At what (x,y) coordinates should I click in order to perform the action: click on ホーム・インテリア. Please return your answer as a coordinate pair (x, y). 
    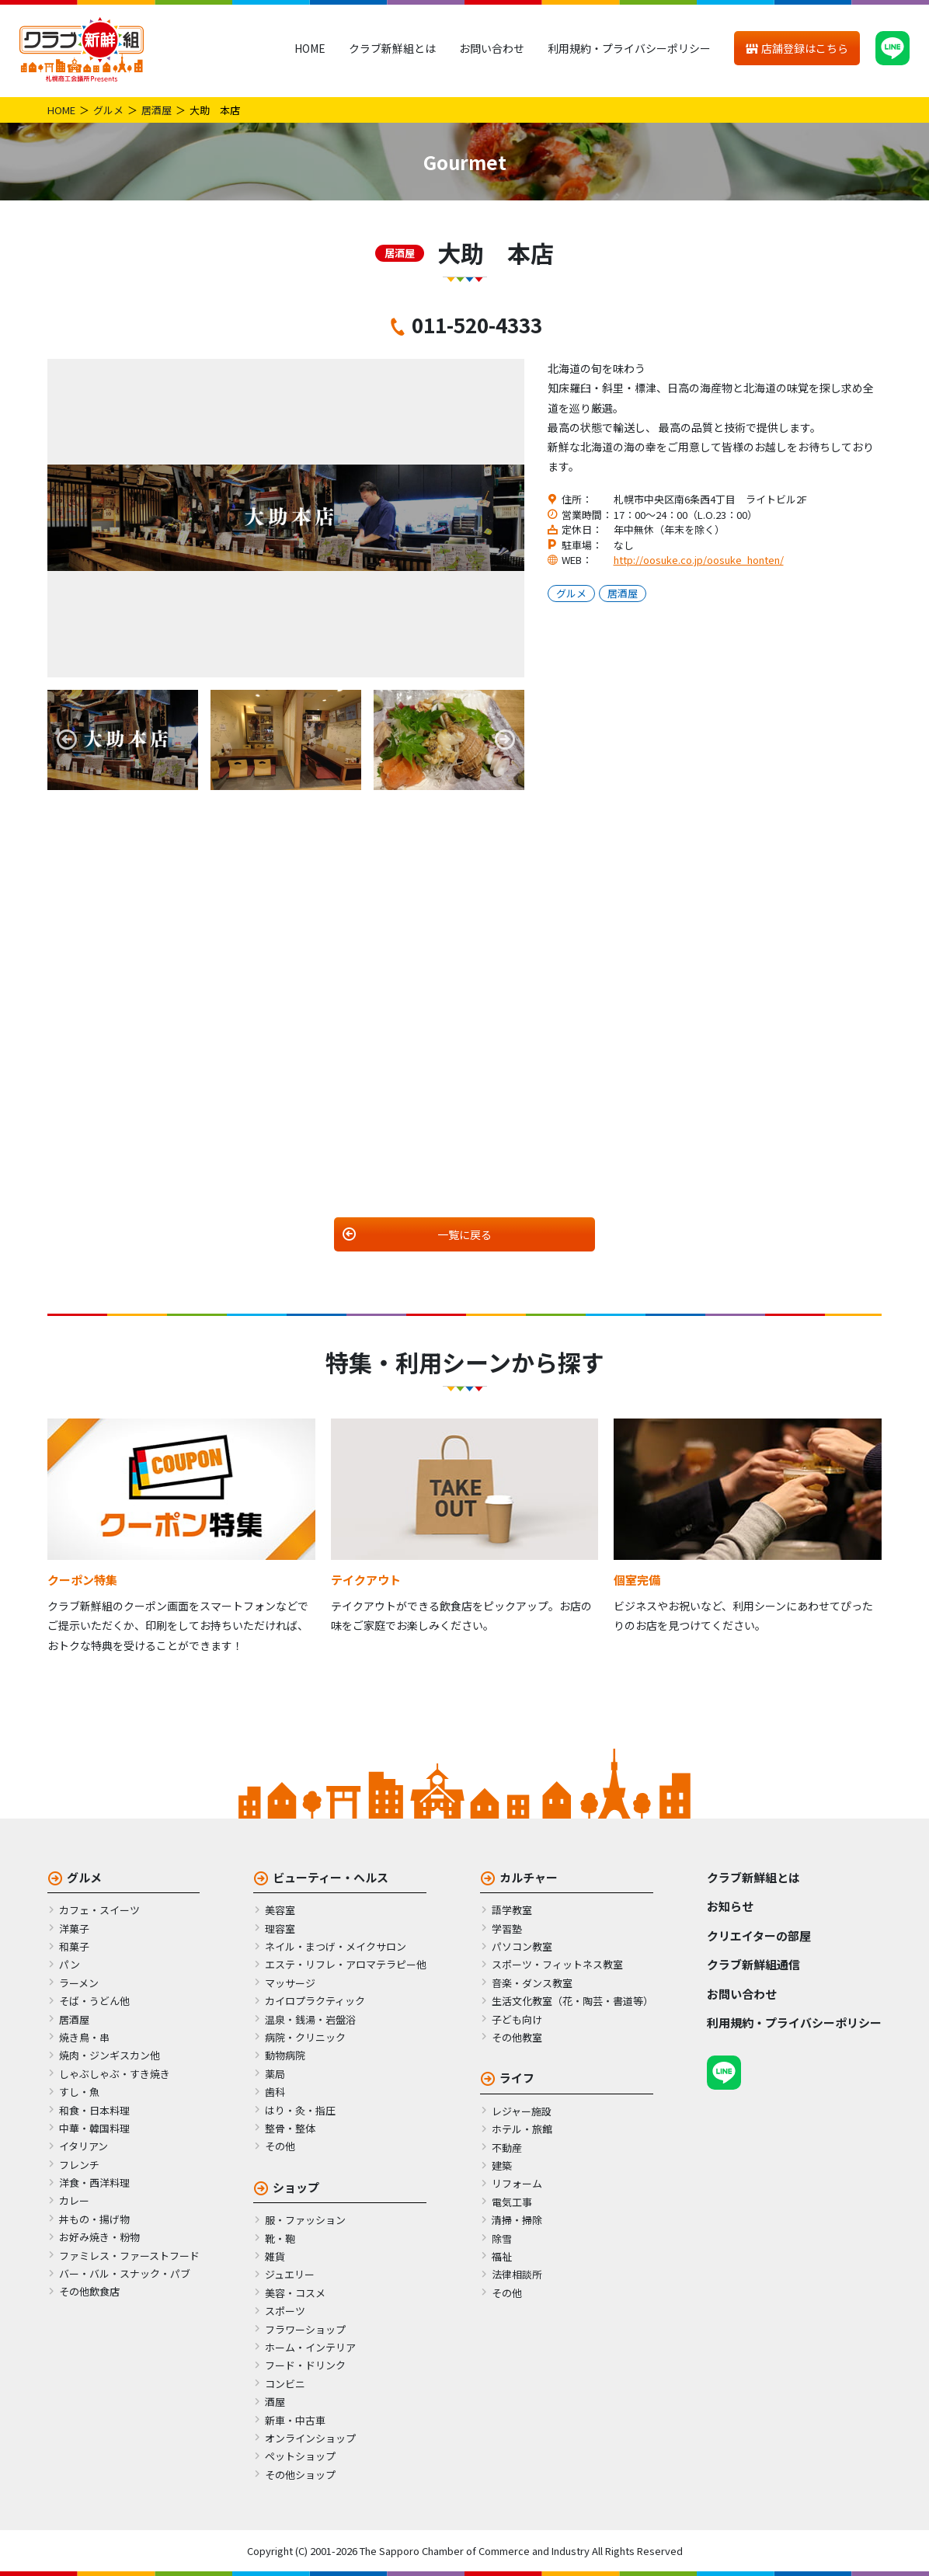
    Looking at the image, I should click on (310, 2347).